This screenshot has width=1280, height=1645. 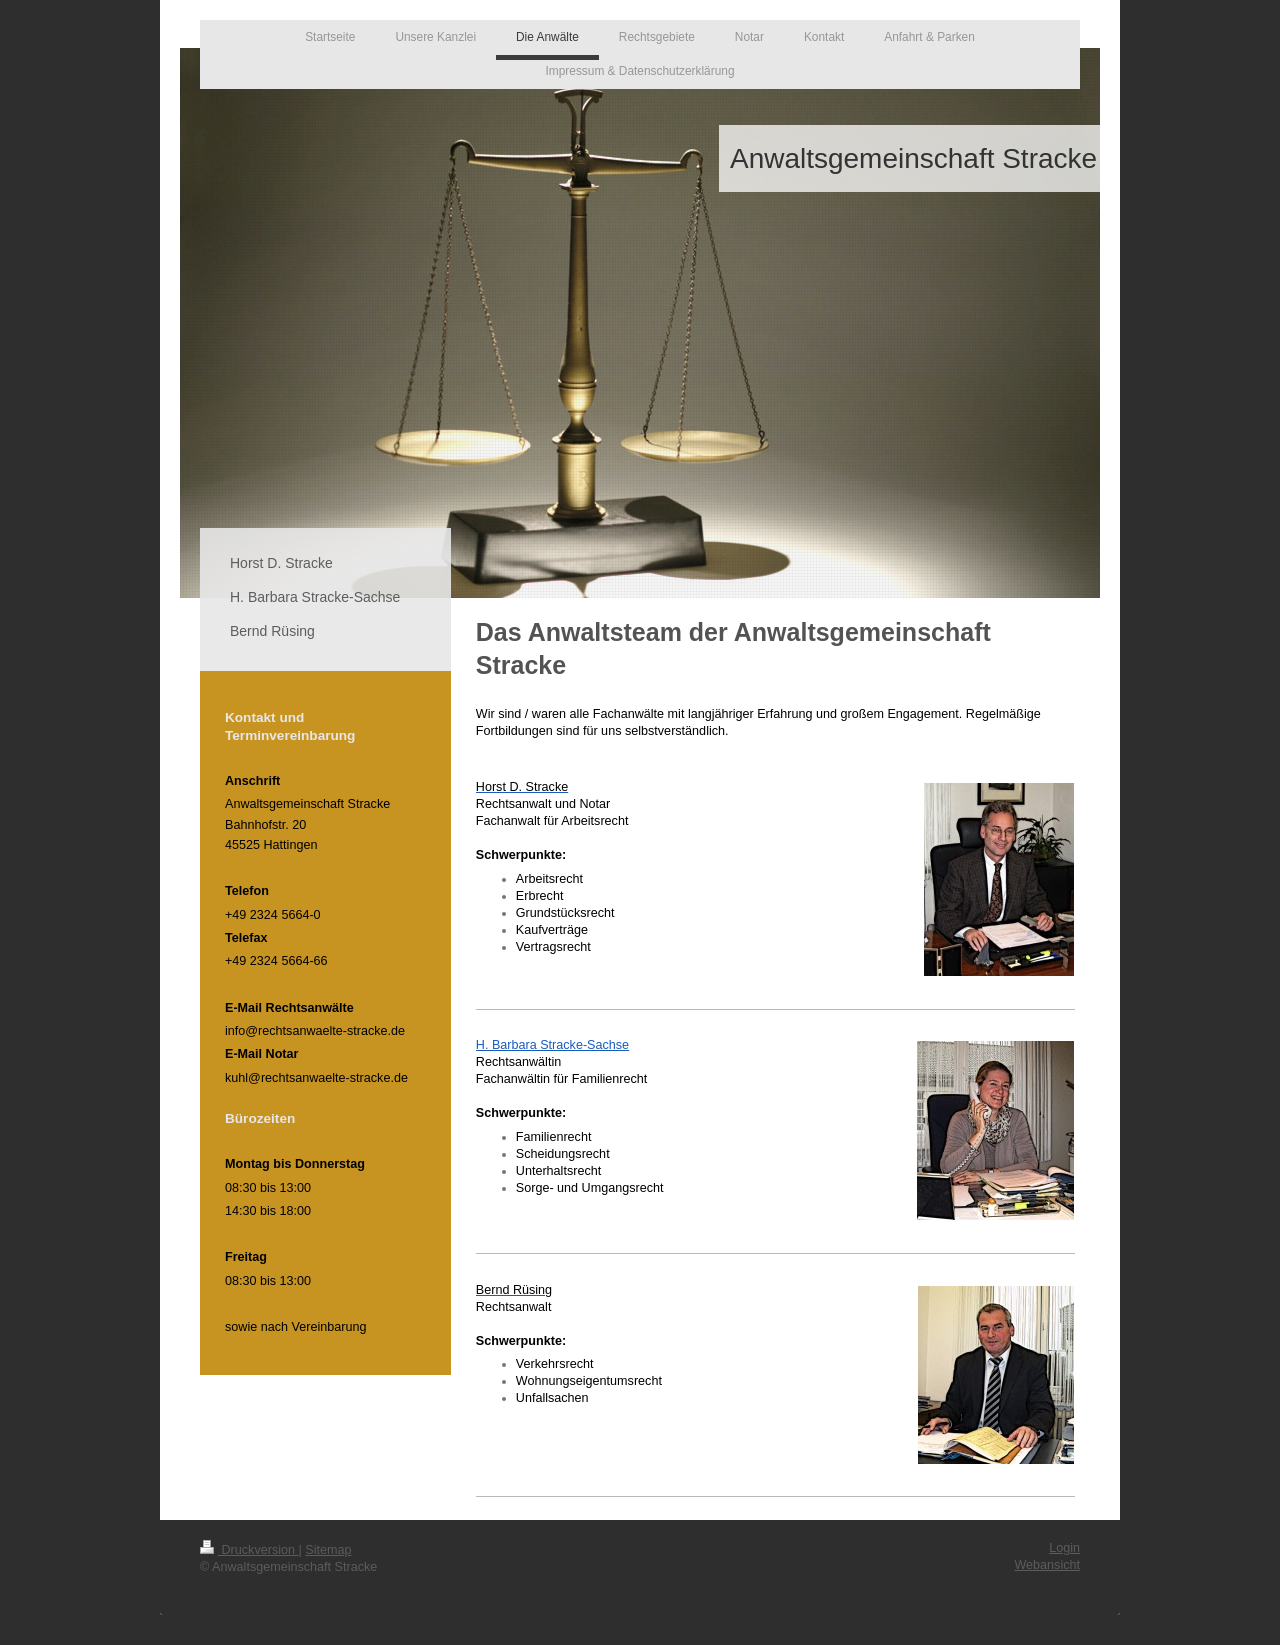 I want to click on Webansicht, so click(x=1047, y=1565).